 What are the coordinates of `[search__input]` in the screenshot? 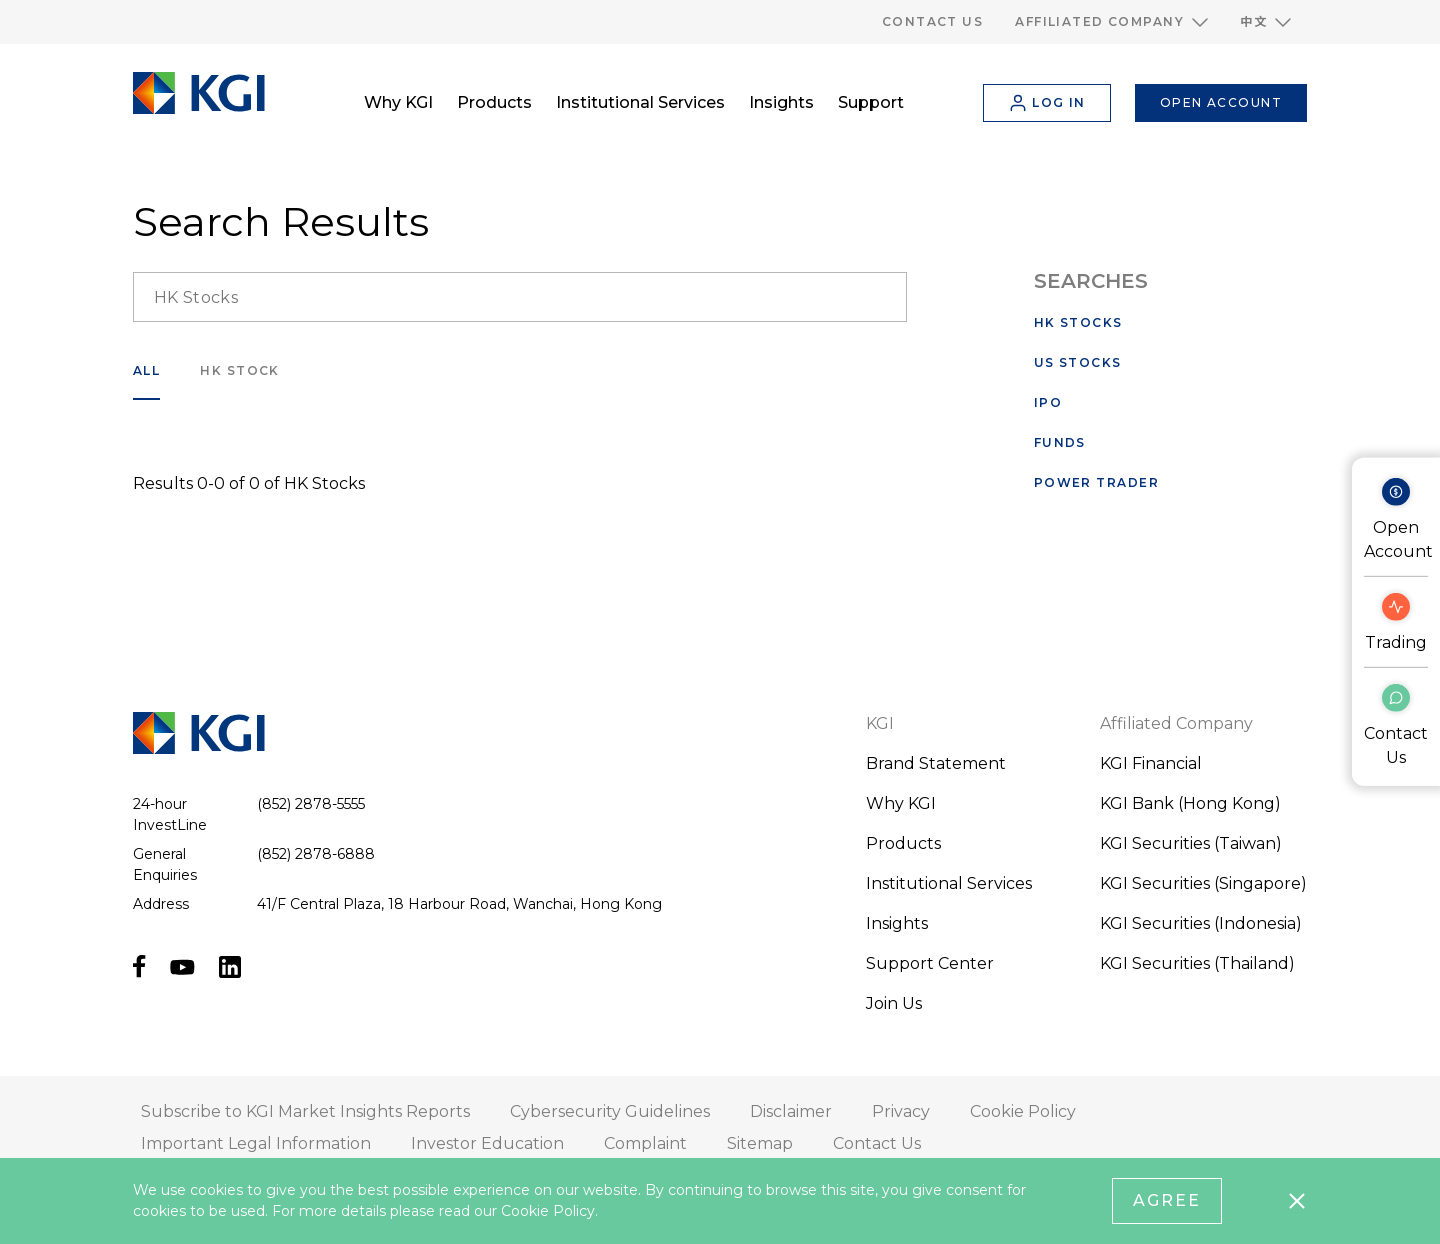 It's located at (520, 297).